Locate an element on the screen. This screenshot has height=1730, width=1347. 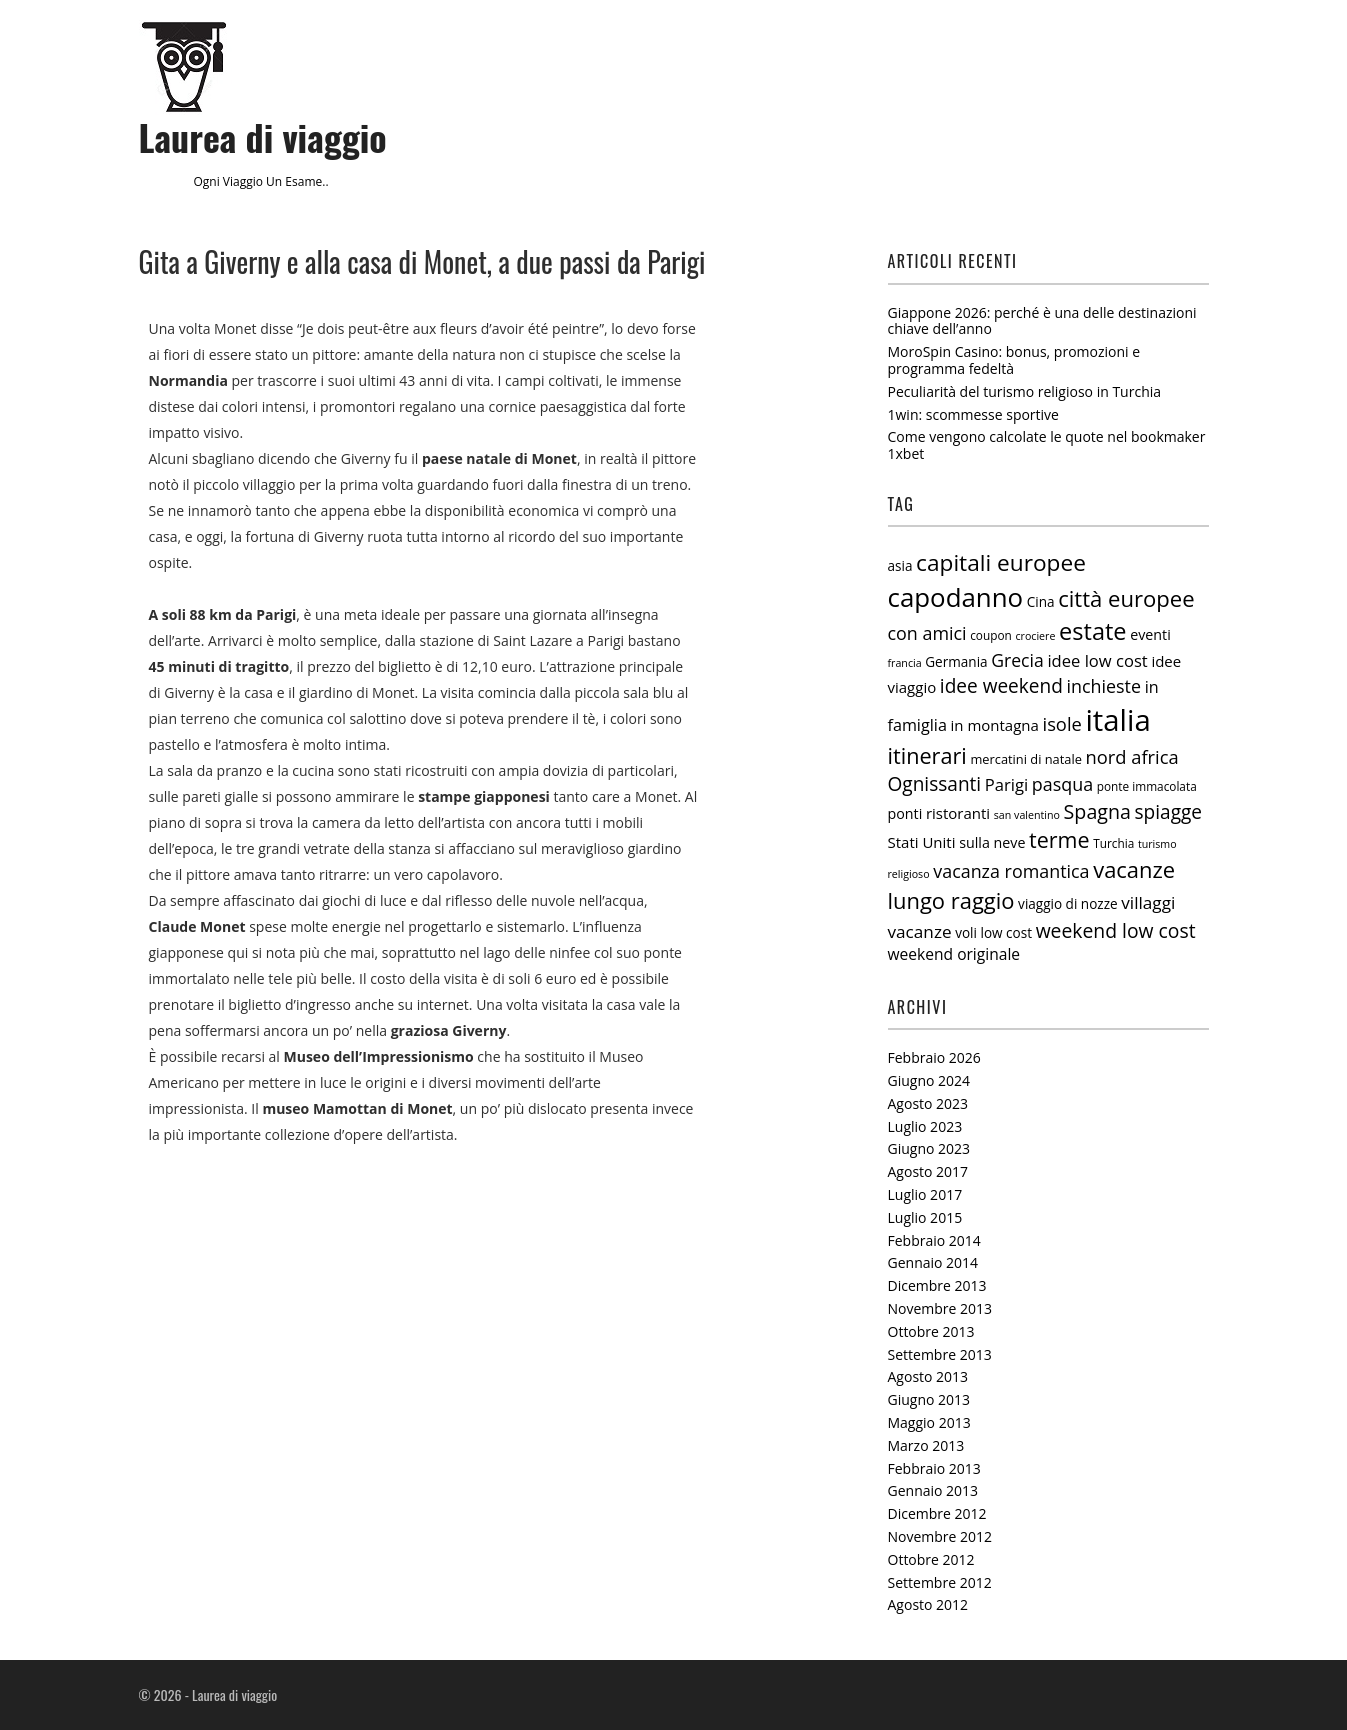
asia [asia (7 elementi)] is located at coordinates (900, 566).